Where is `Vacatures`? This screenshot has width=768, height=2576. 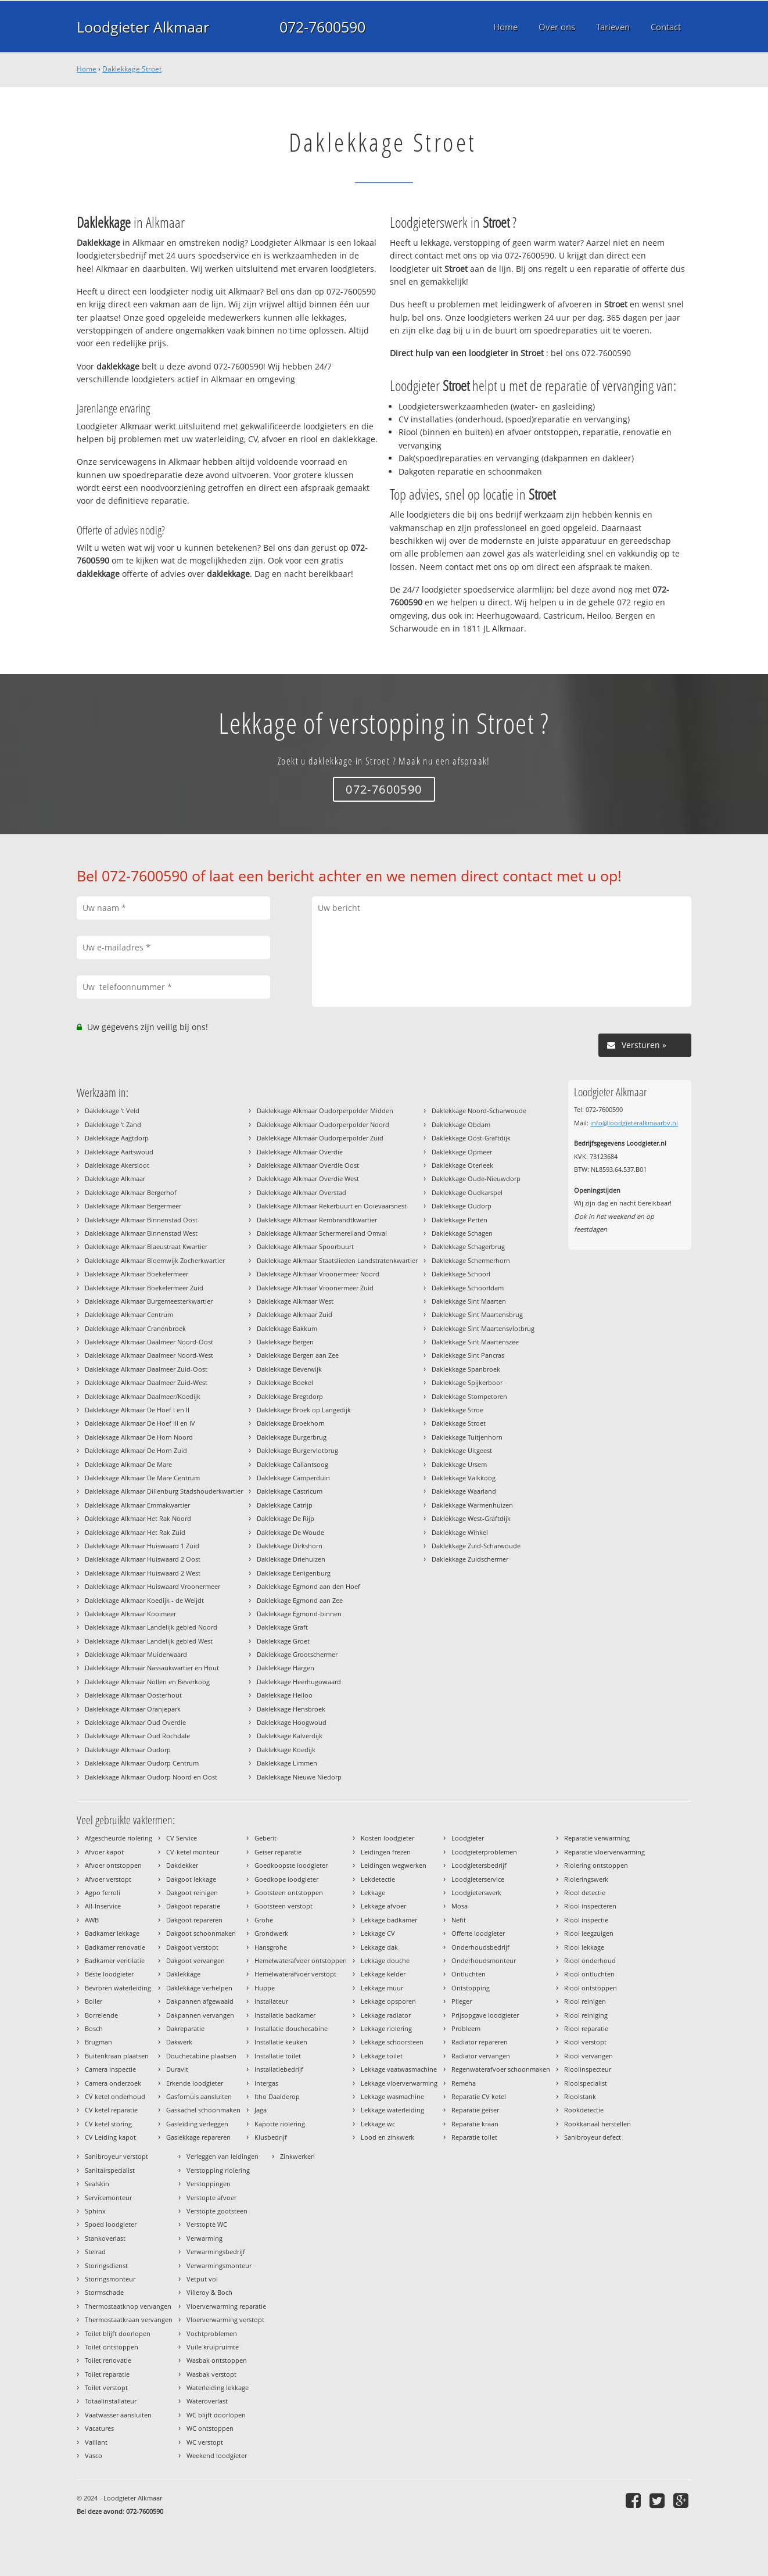
Vacatures is located at coordinates (99, 2428).